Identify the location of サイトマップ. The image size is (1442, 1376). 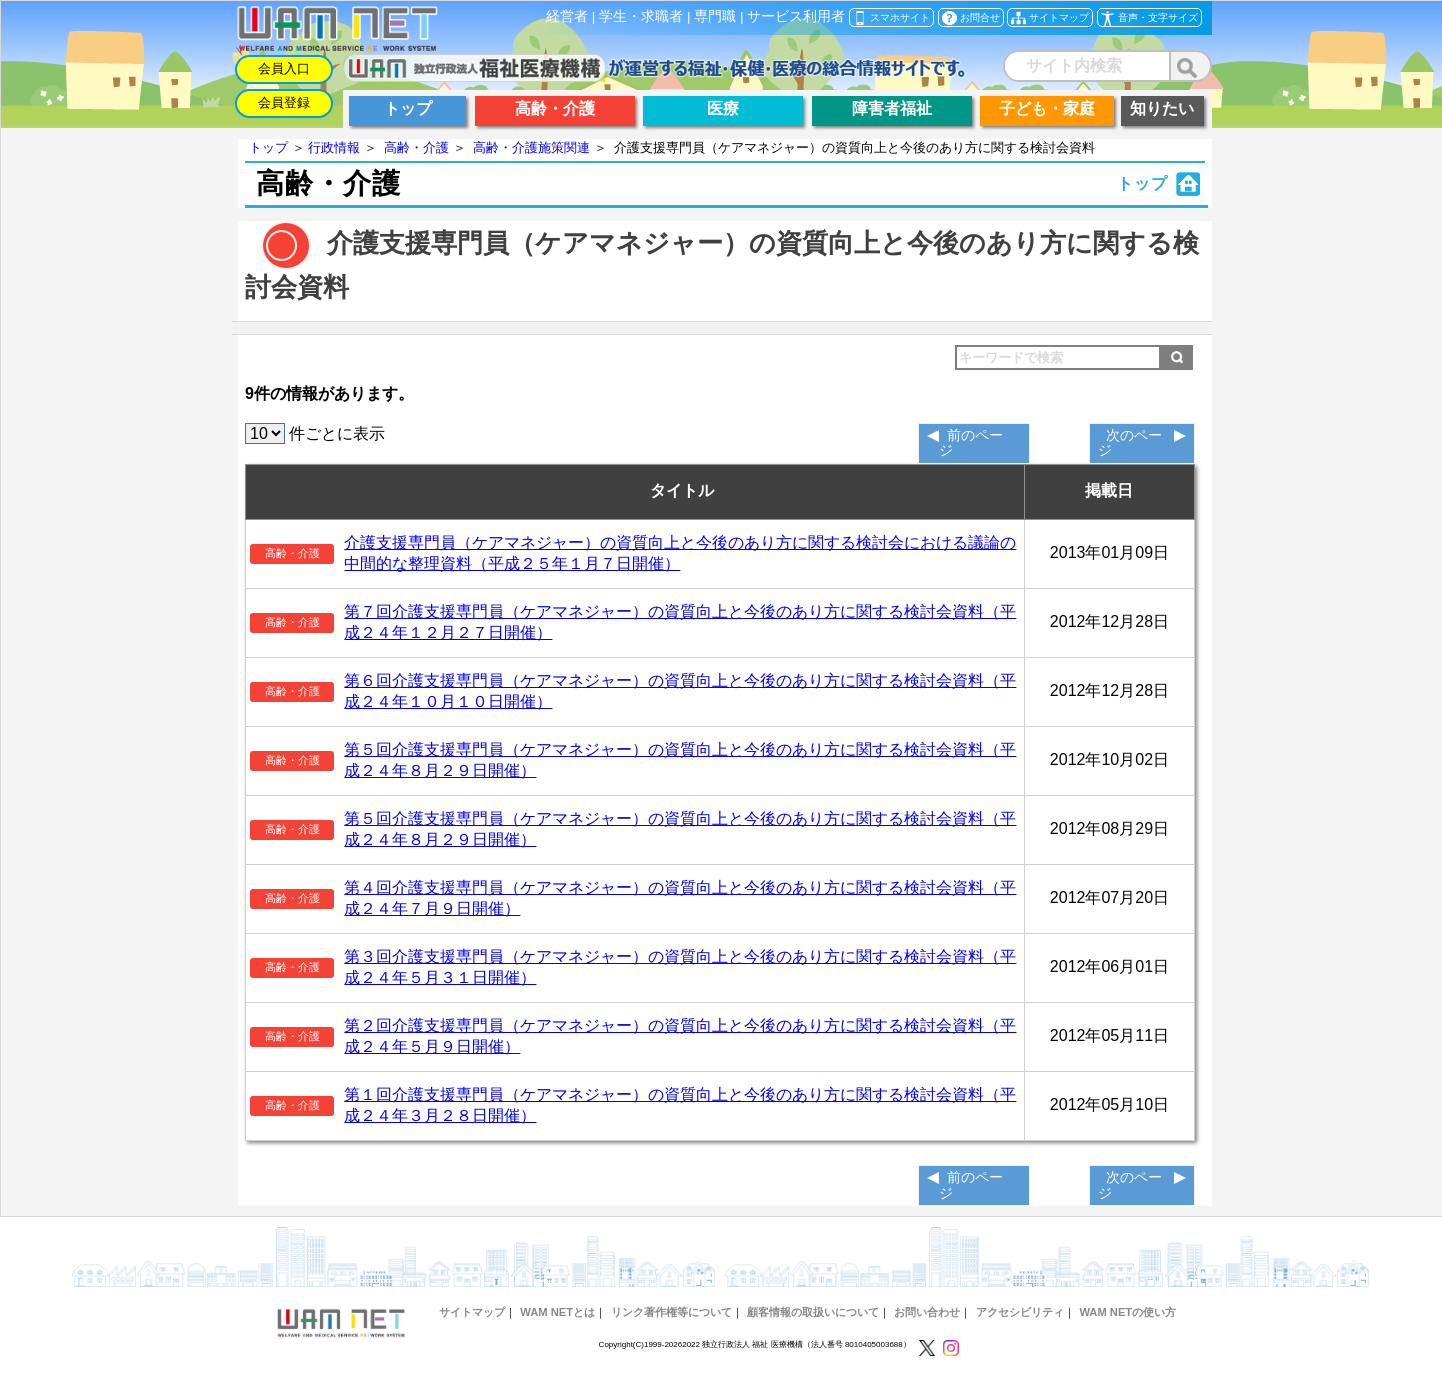
(472, 1312).